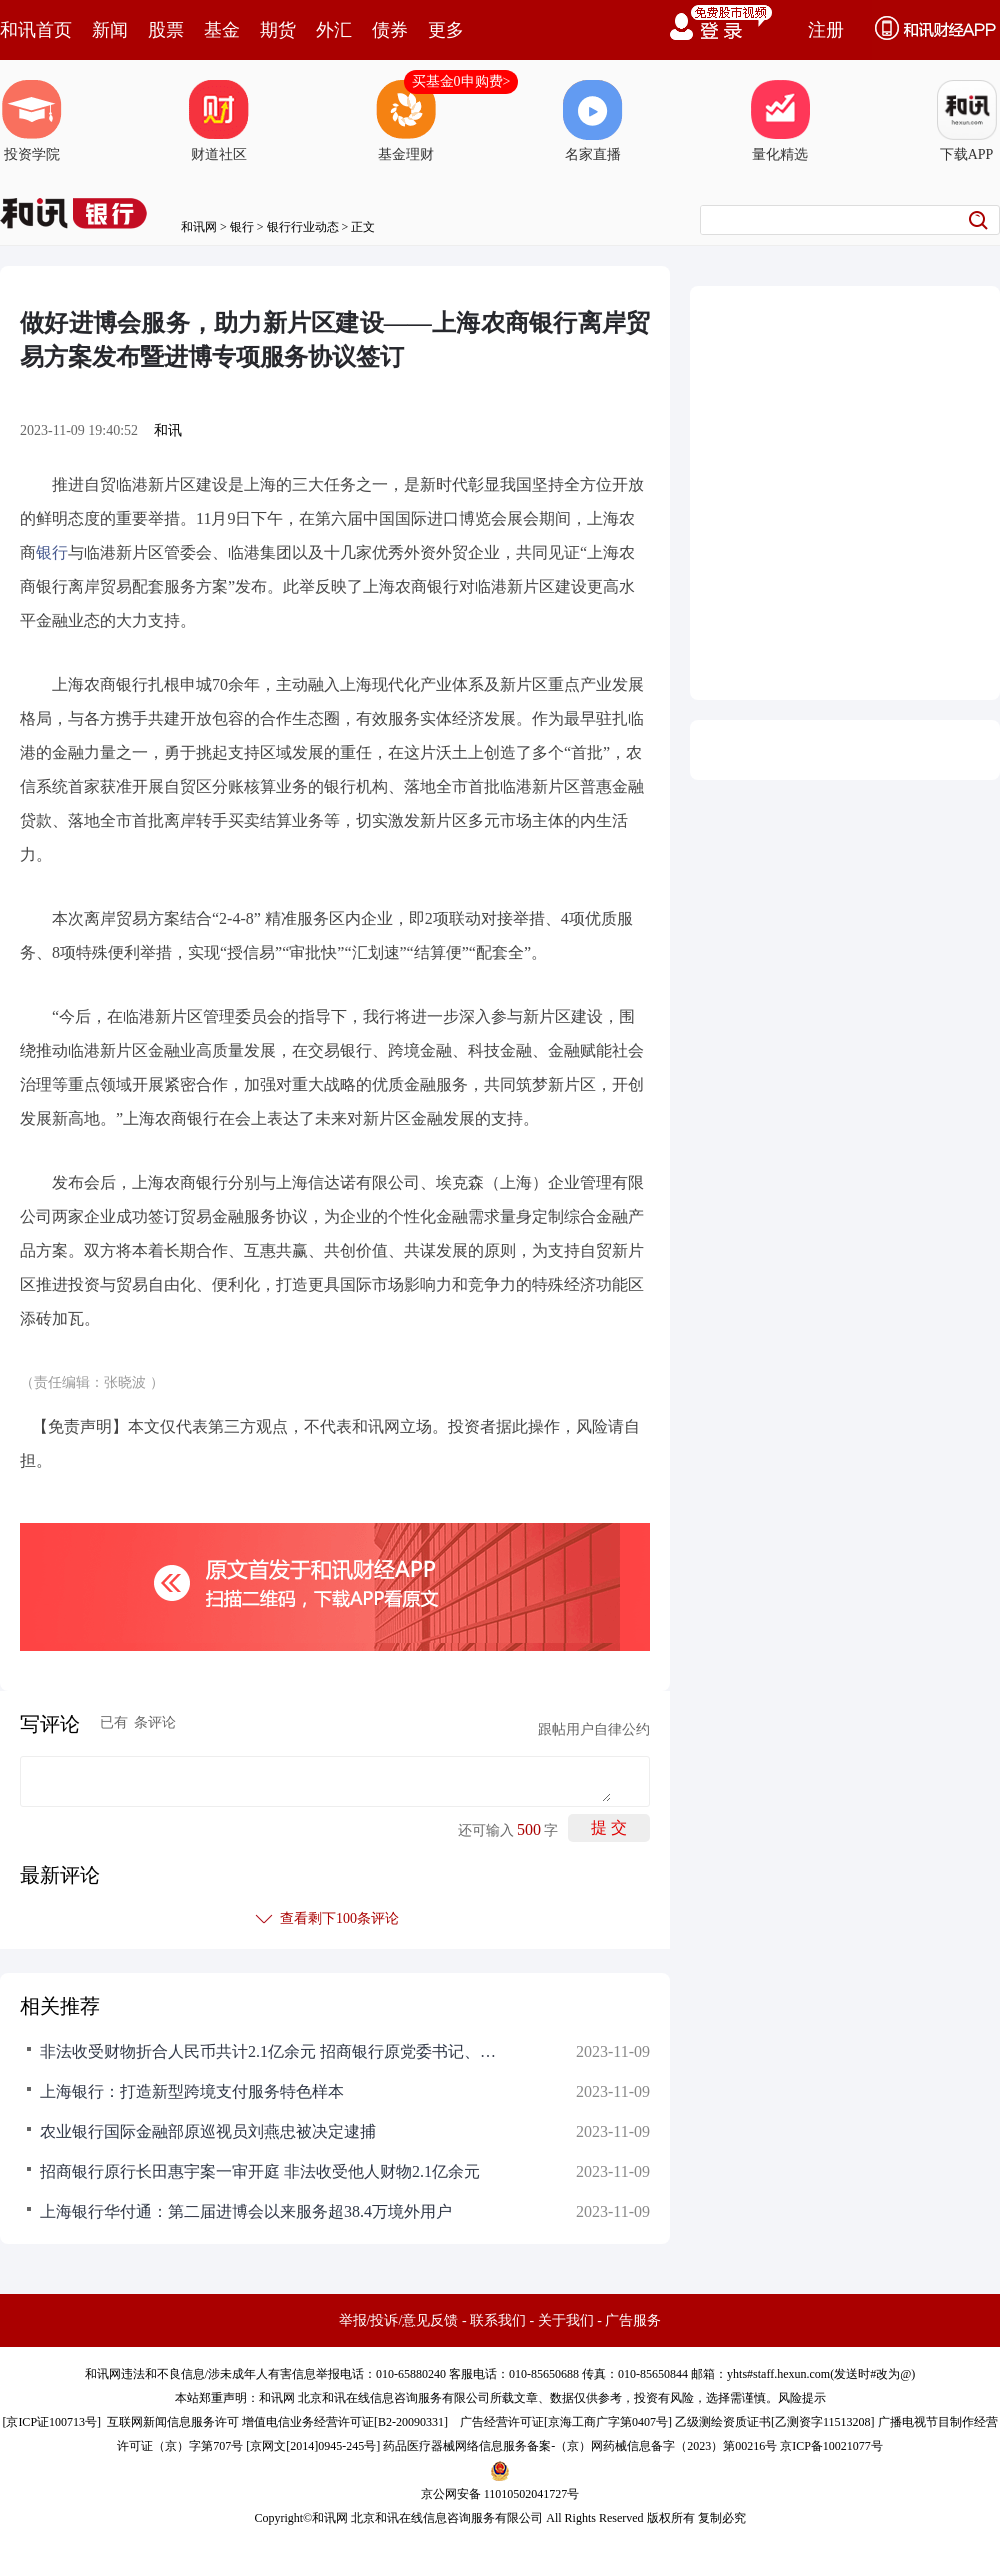 The height and width of the screenshot is (2569, 1000). I want to click on 注册, so click(826, 30).